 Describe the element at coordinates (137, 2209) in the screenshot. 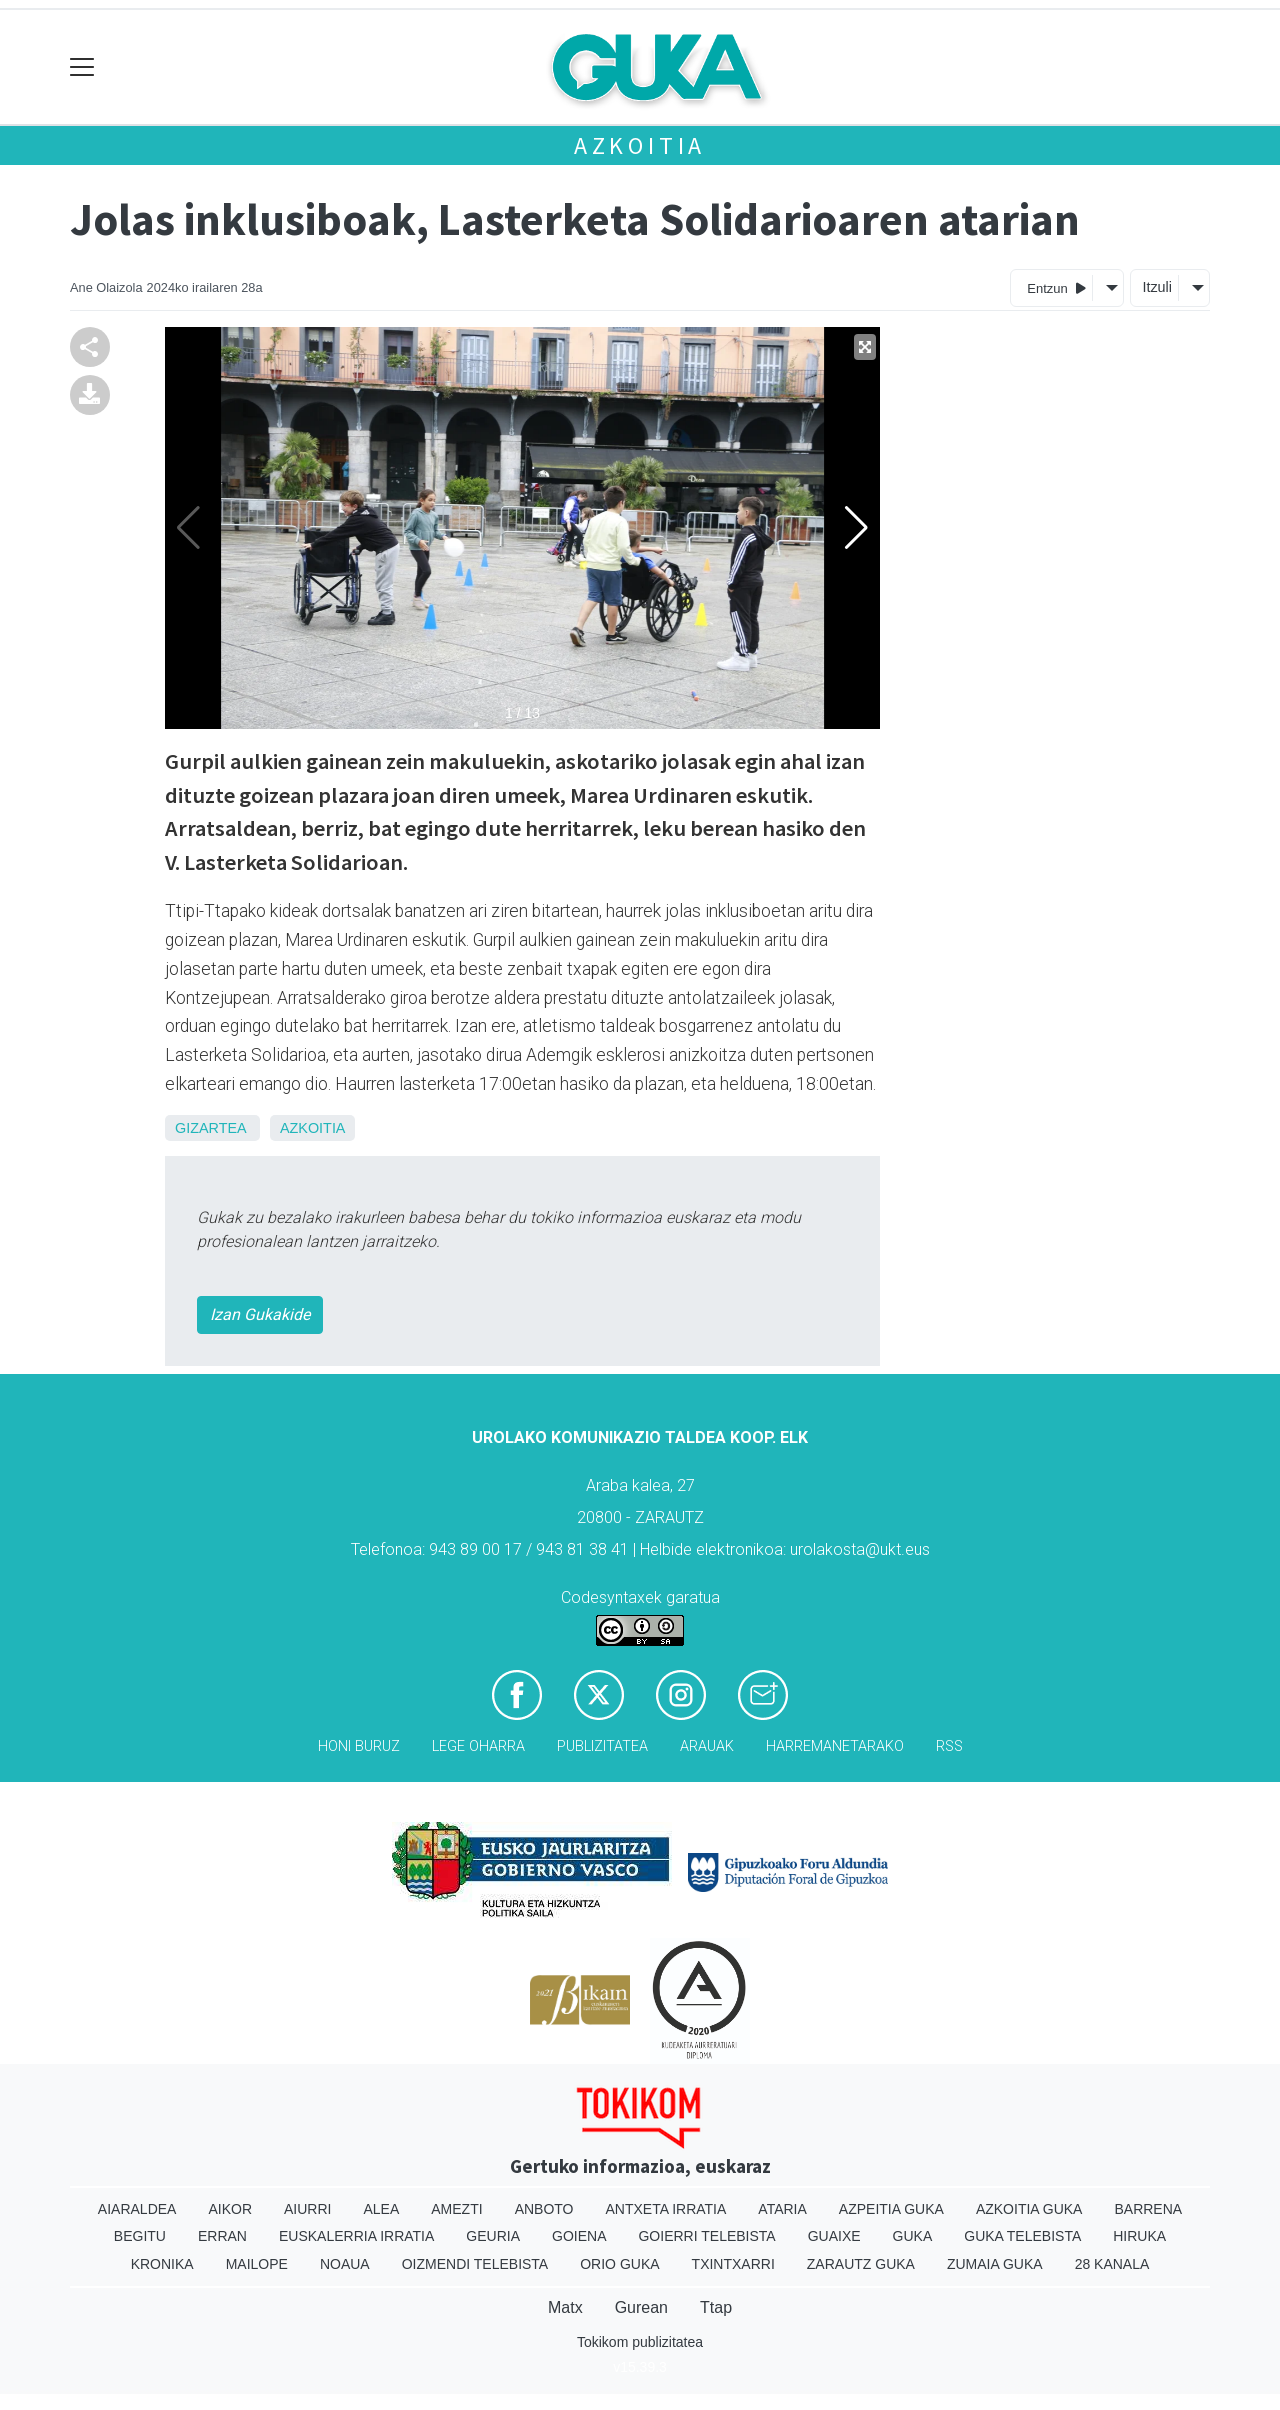

I see `Aiaraldea` at that location.